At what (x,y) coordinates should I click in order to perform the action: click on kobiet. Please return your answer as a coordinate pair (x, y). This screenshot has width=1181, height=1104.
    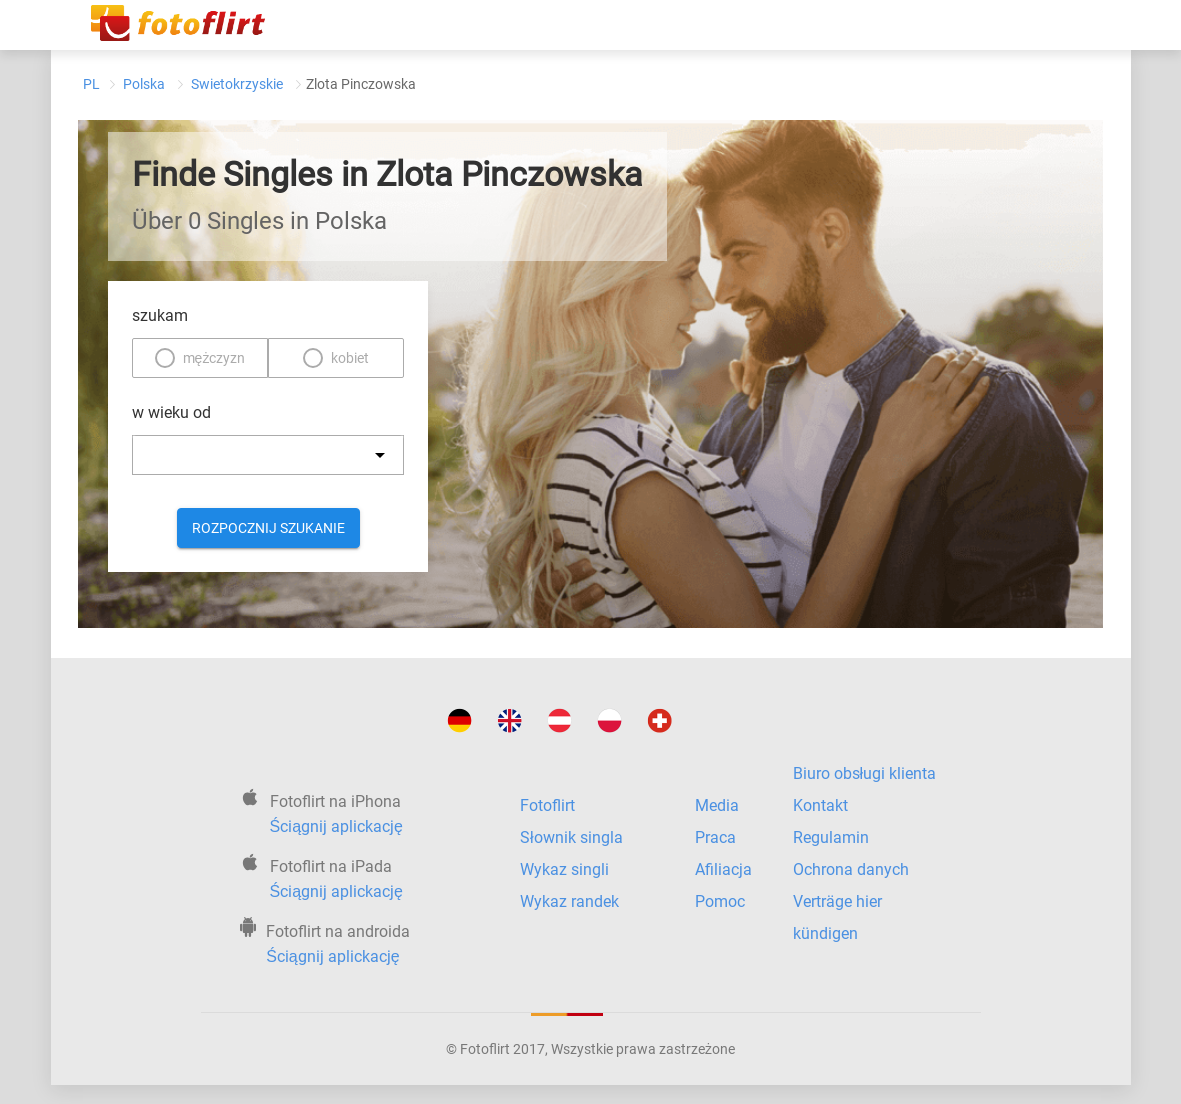
    Looking at the image, I should click on (350, 358).